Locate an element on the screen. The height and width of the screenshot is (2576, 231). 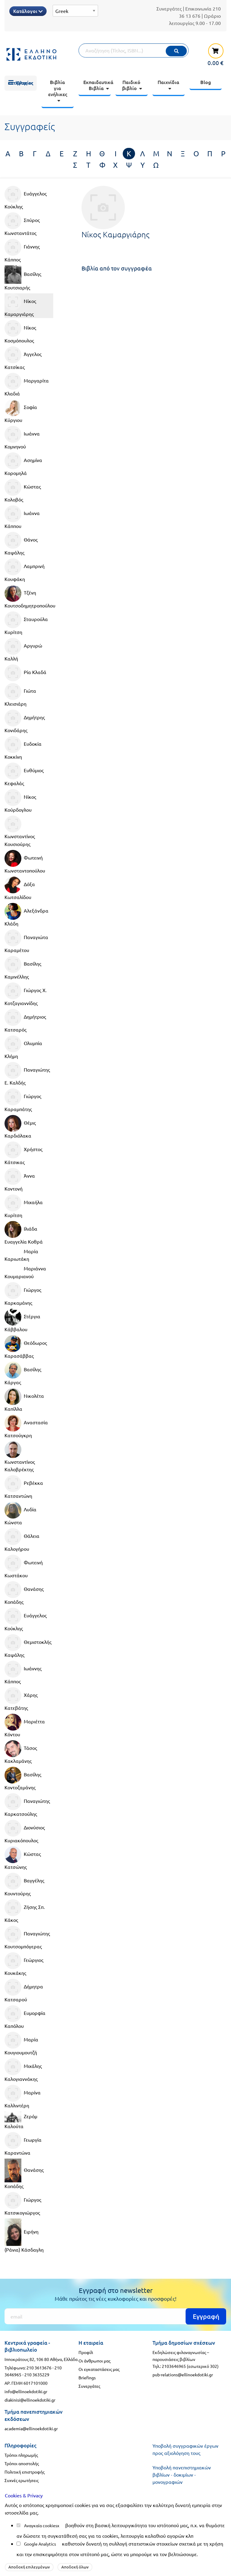
Ευμορφία Καπόλου is located at coordinates (25, 2017).